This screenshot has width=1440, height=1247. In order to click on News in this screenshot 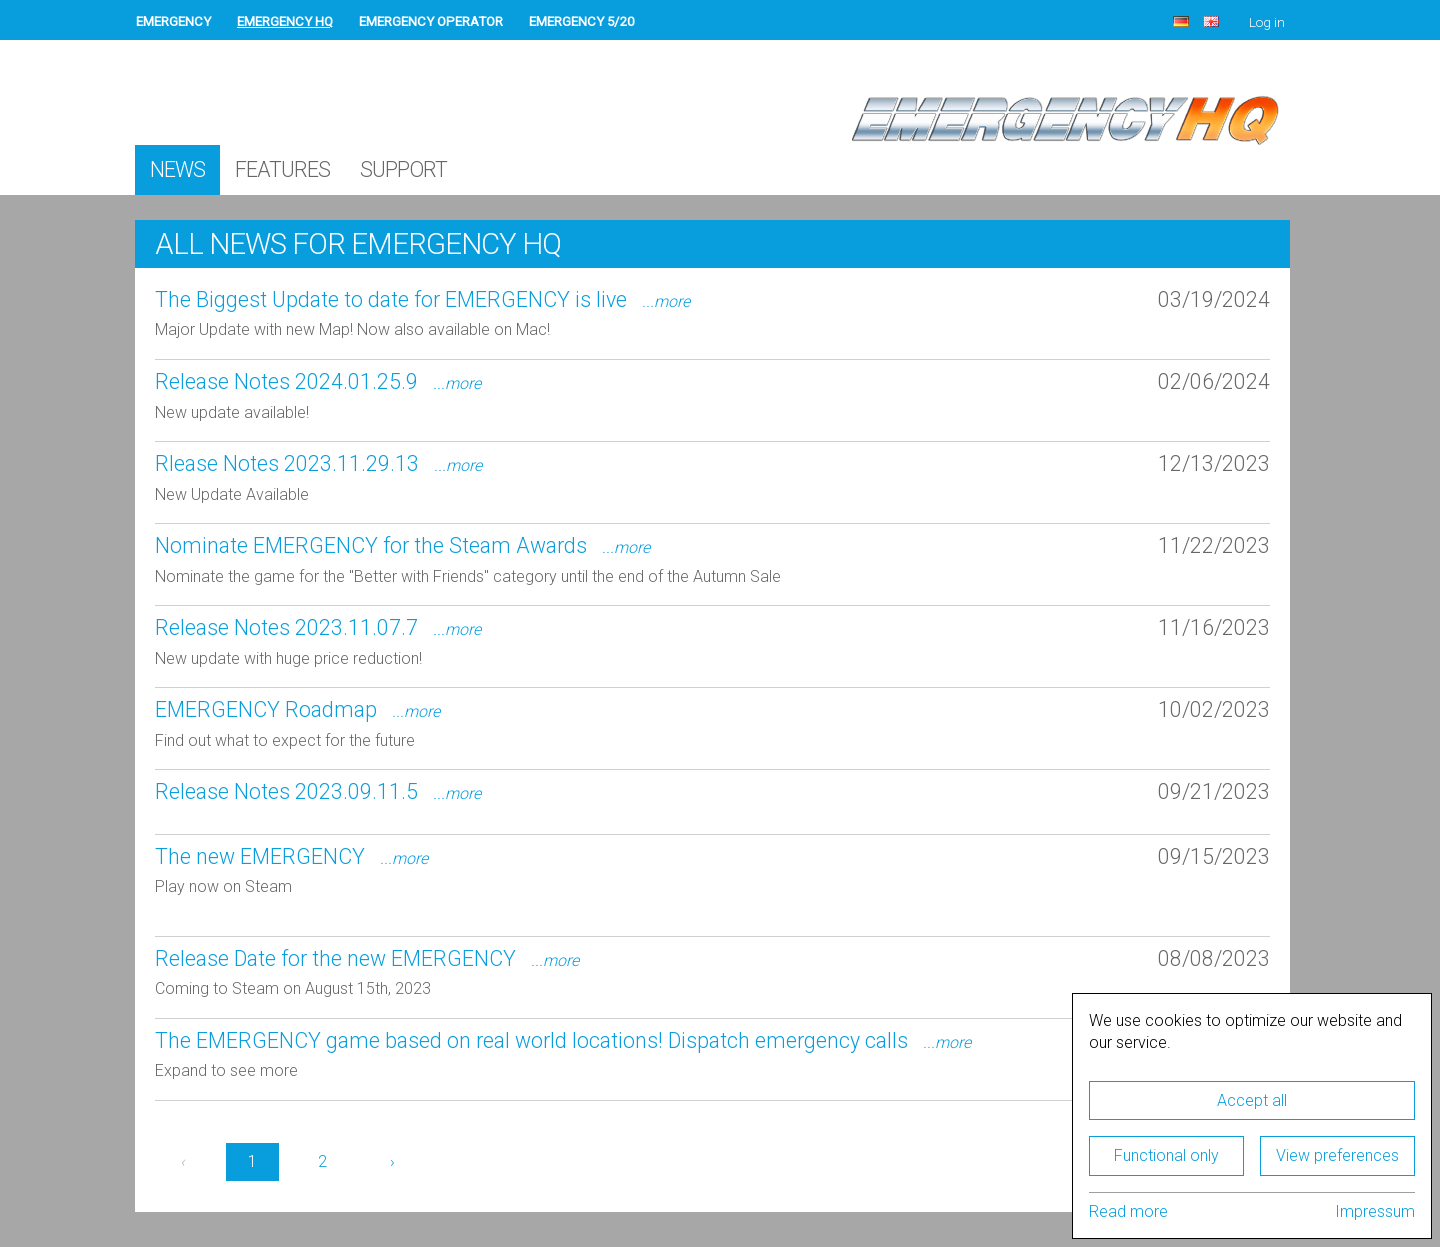, I will do `click(177, 169)`.